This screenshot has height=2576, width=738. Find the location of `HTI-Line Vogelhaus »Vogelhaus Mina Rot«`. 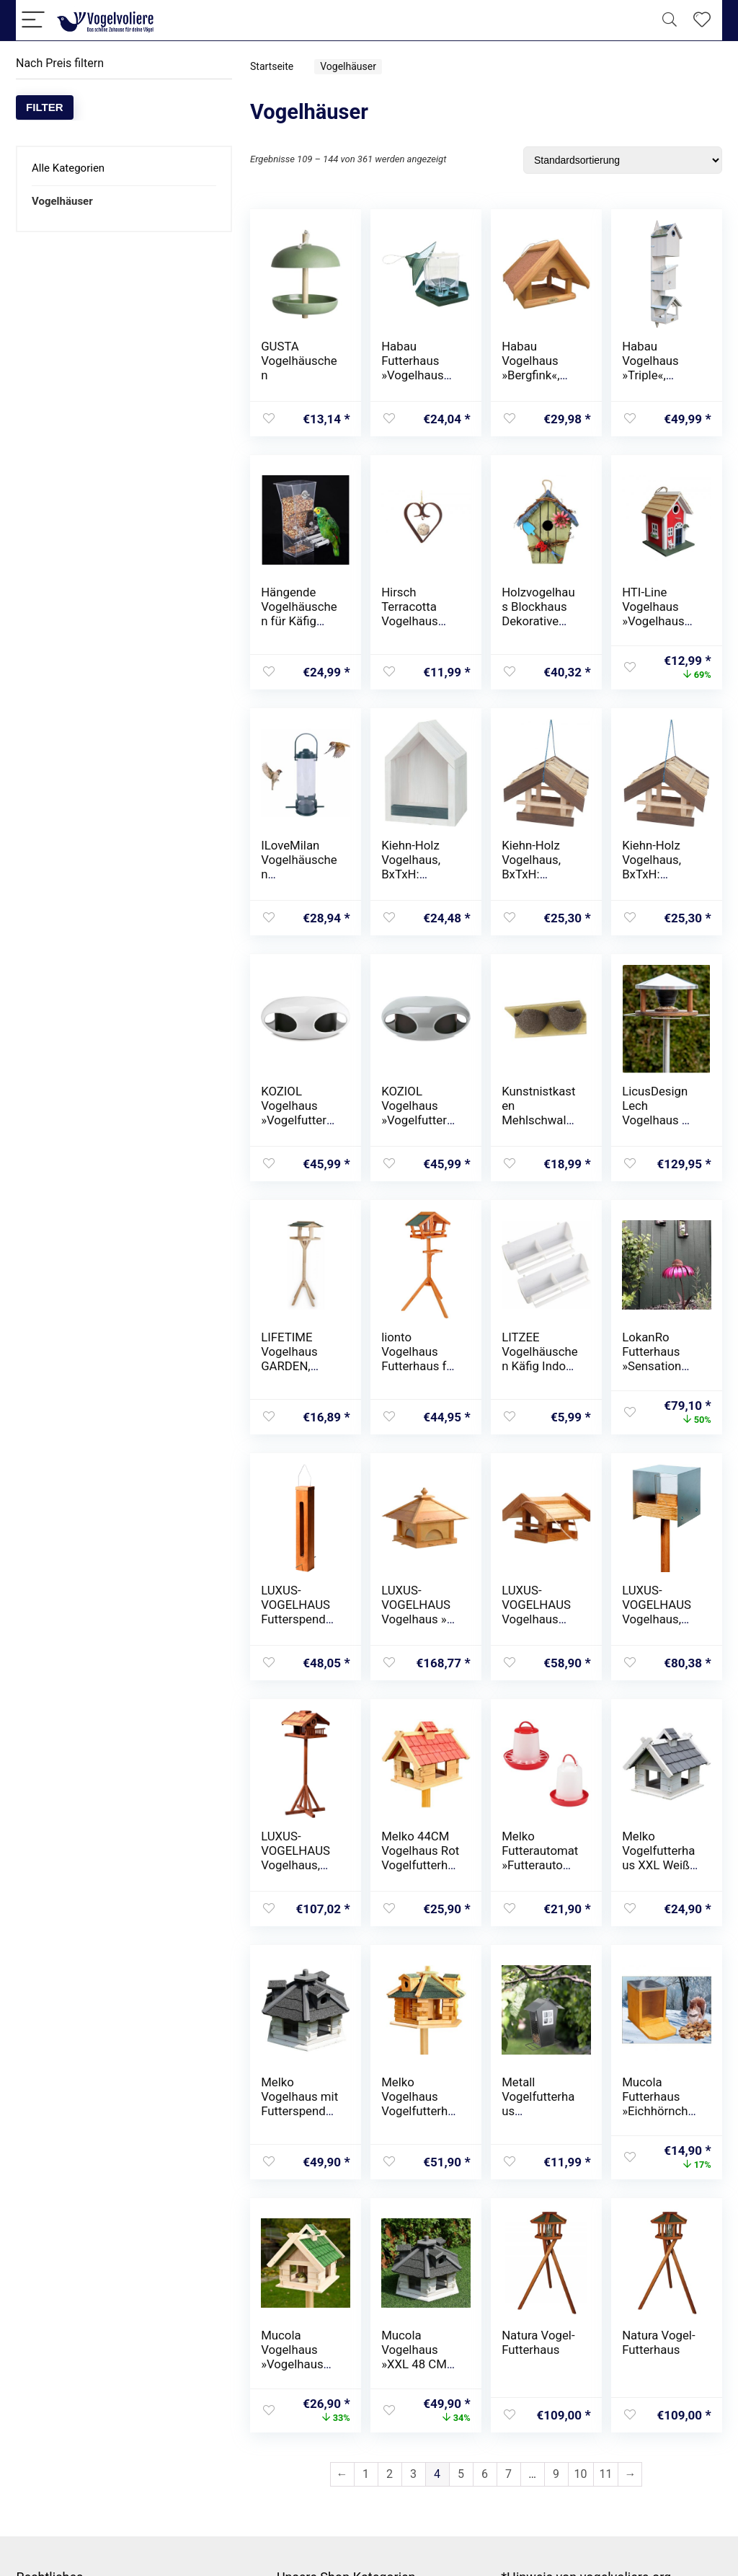

HTI-Line Vogelhaus »Vogelhaus Mina Rot« is located at coordinates (653, 614).